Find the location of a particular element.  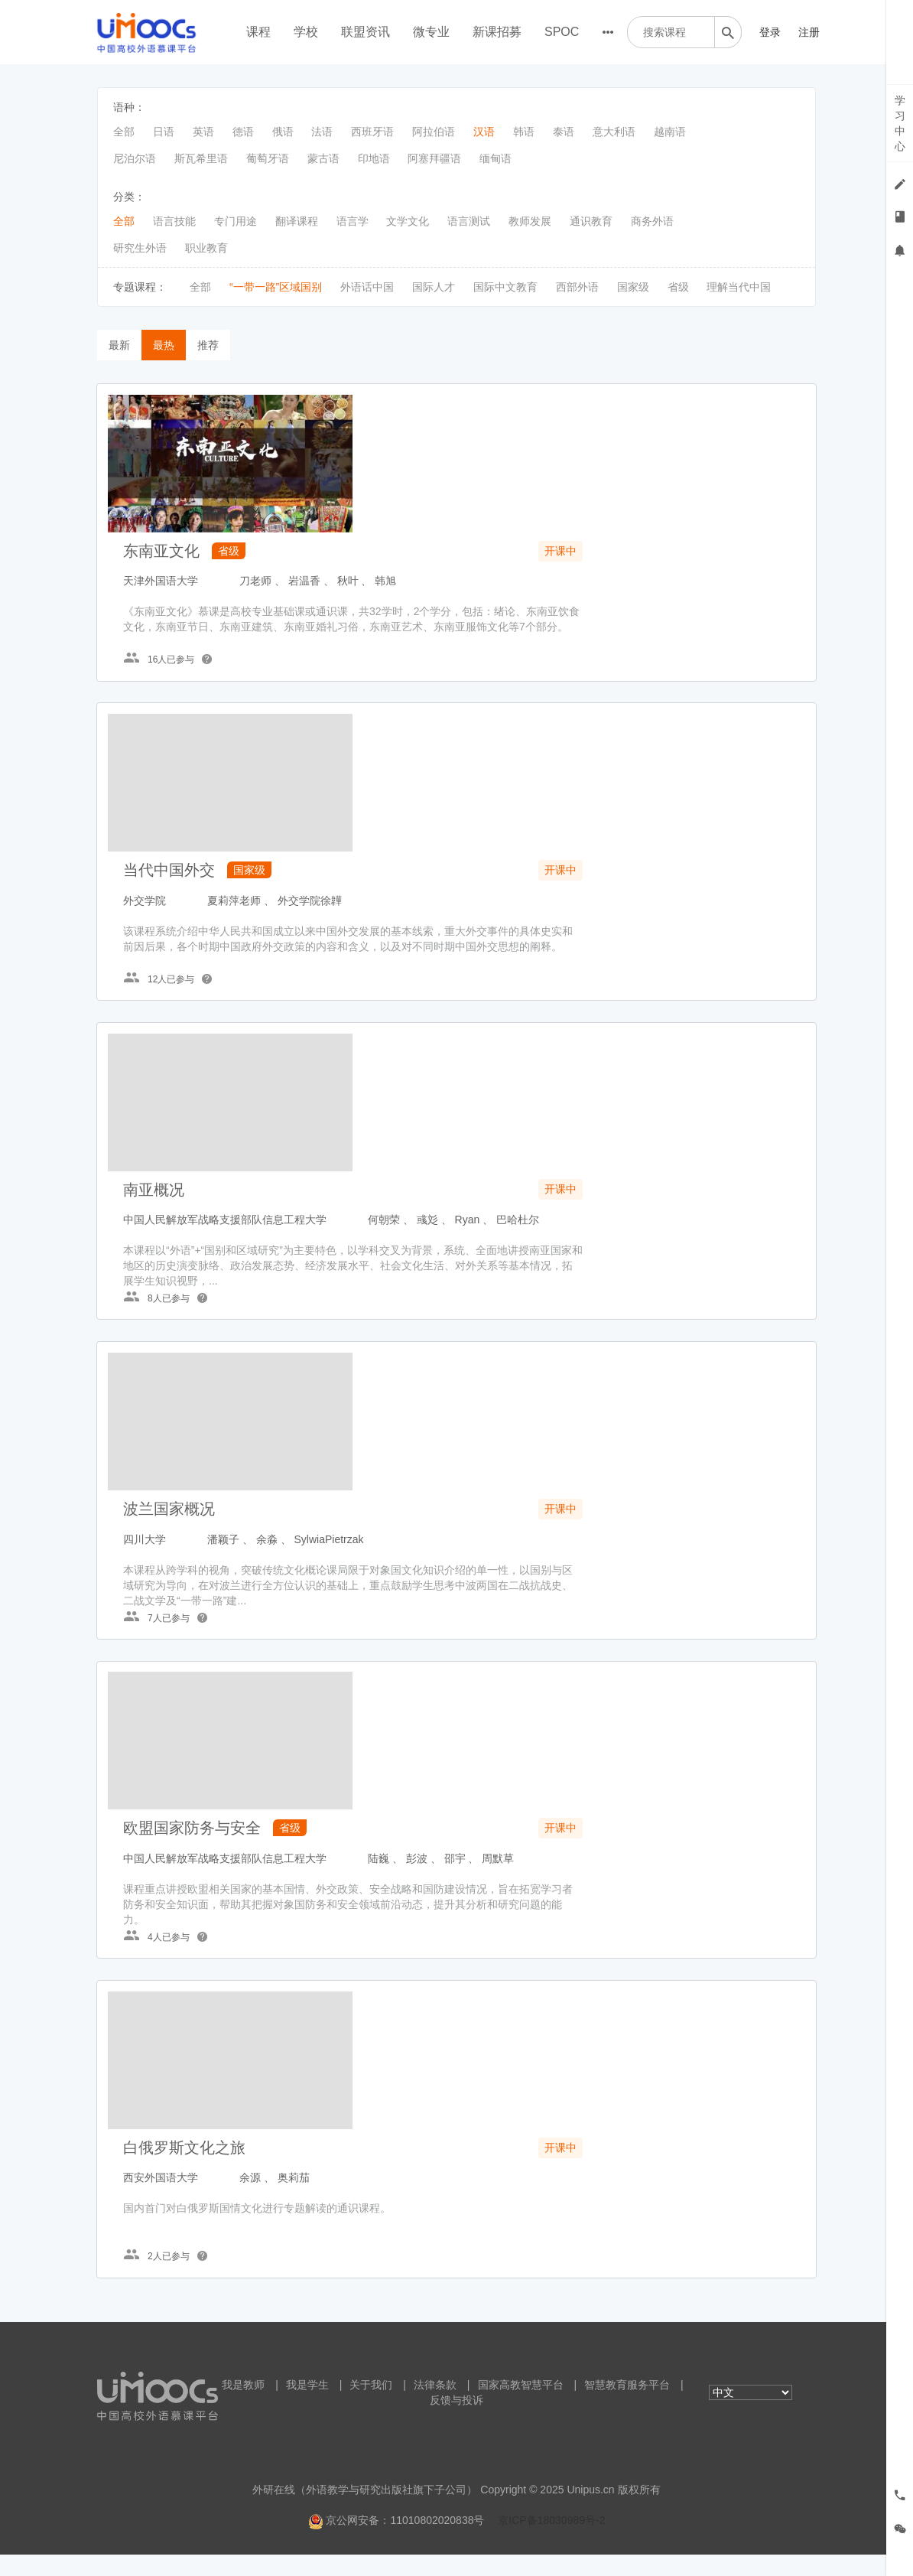

联盟资讯 is located at coordinates (365, 31).